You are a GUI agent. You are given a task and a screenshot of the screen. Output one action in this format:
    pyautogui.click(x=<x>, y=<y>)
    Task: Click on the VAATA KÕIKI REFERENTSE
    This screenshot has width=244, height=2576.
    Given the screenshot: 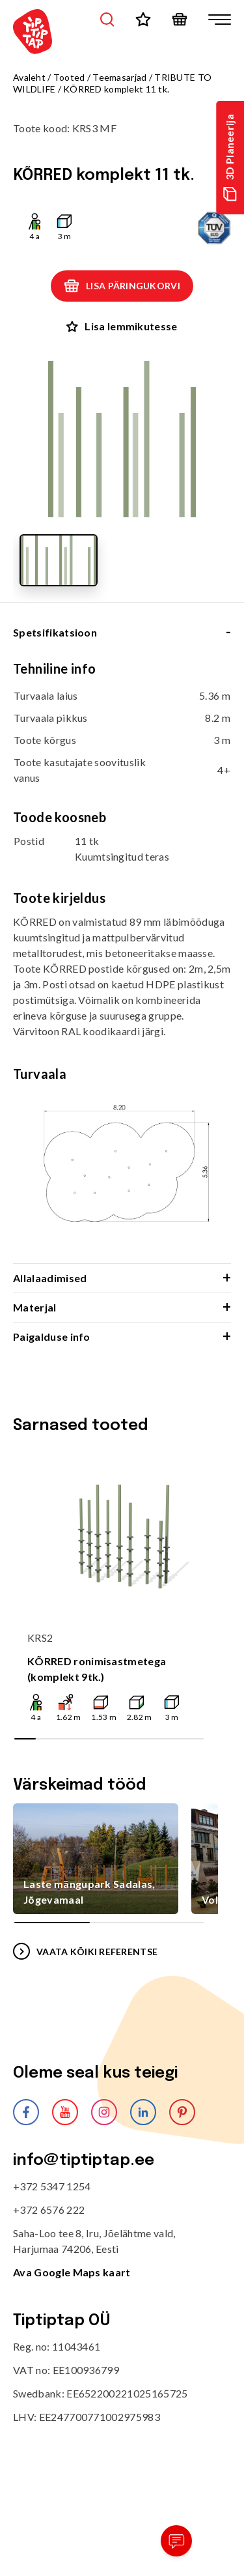 What is the action you would take?
    pyautogui.click(x=85, y=1951)
    